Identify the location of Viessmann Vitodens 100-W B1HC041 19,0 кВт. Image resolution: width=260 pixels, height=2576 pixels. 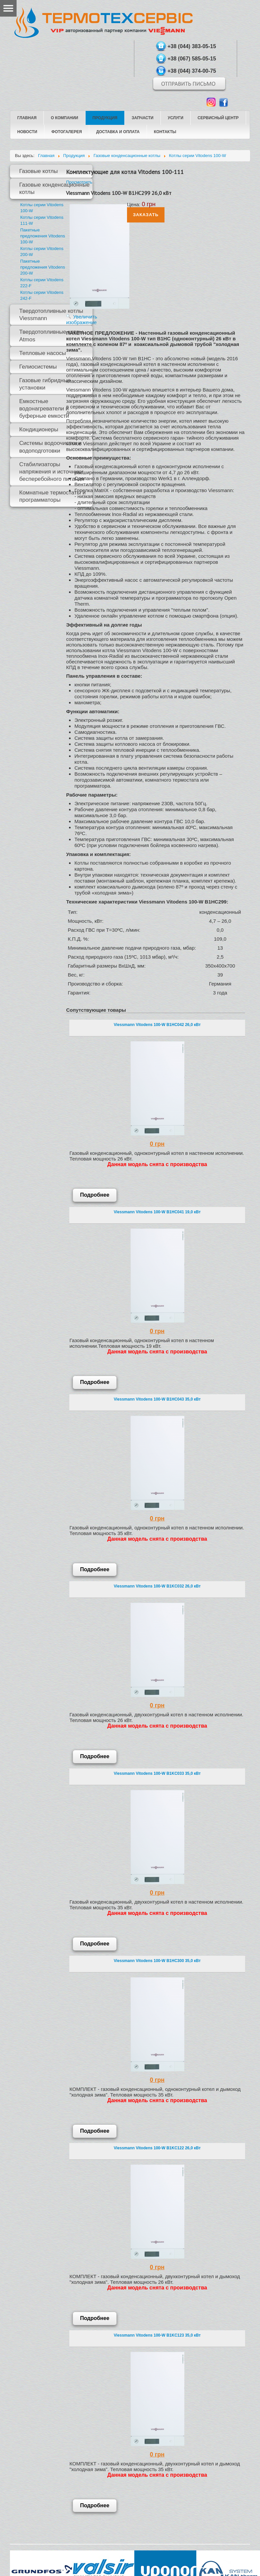
(157, 1212).